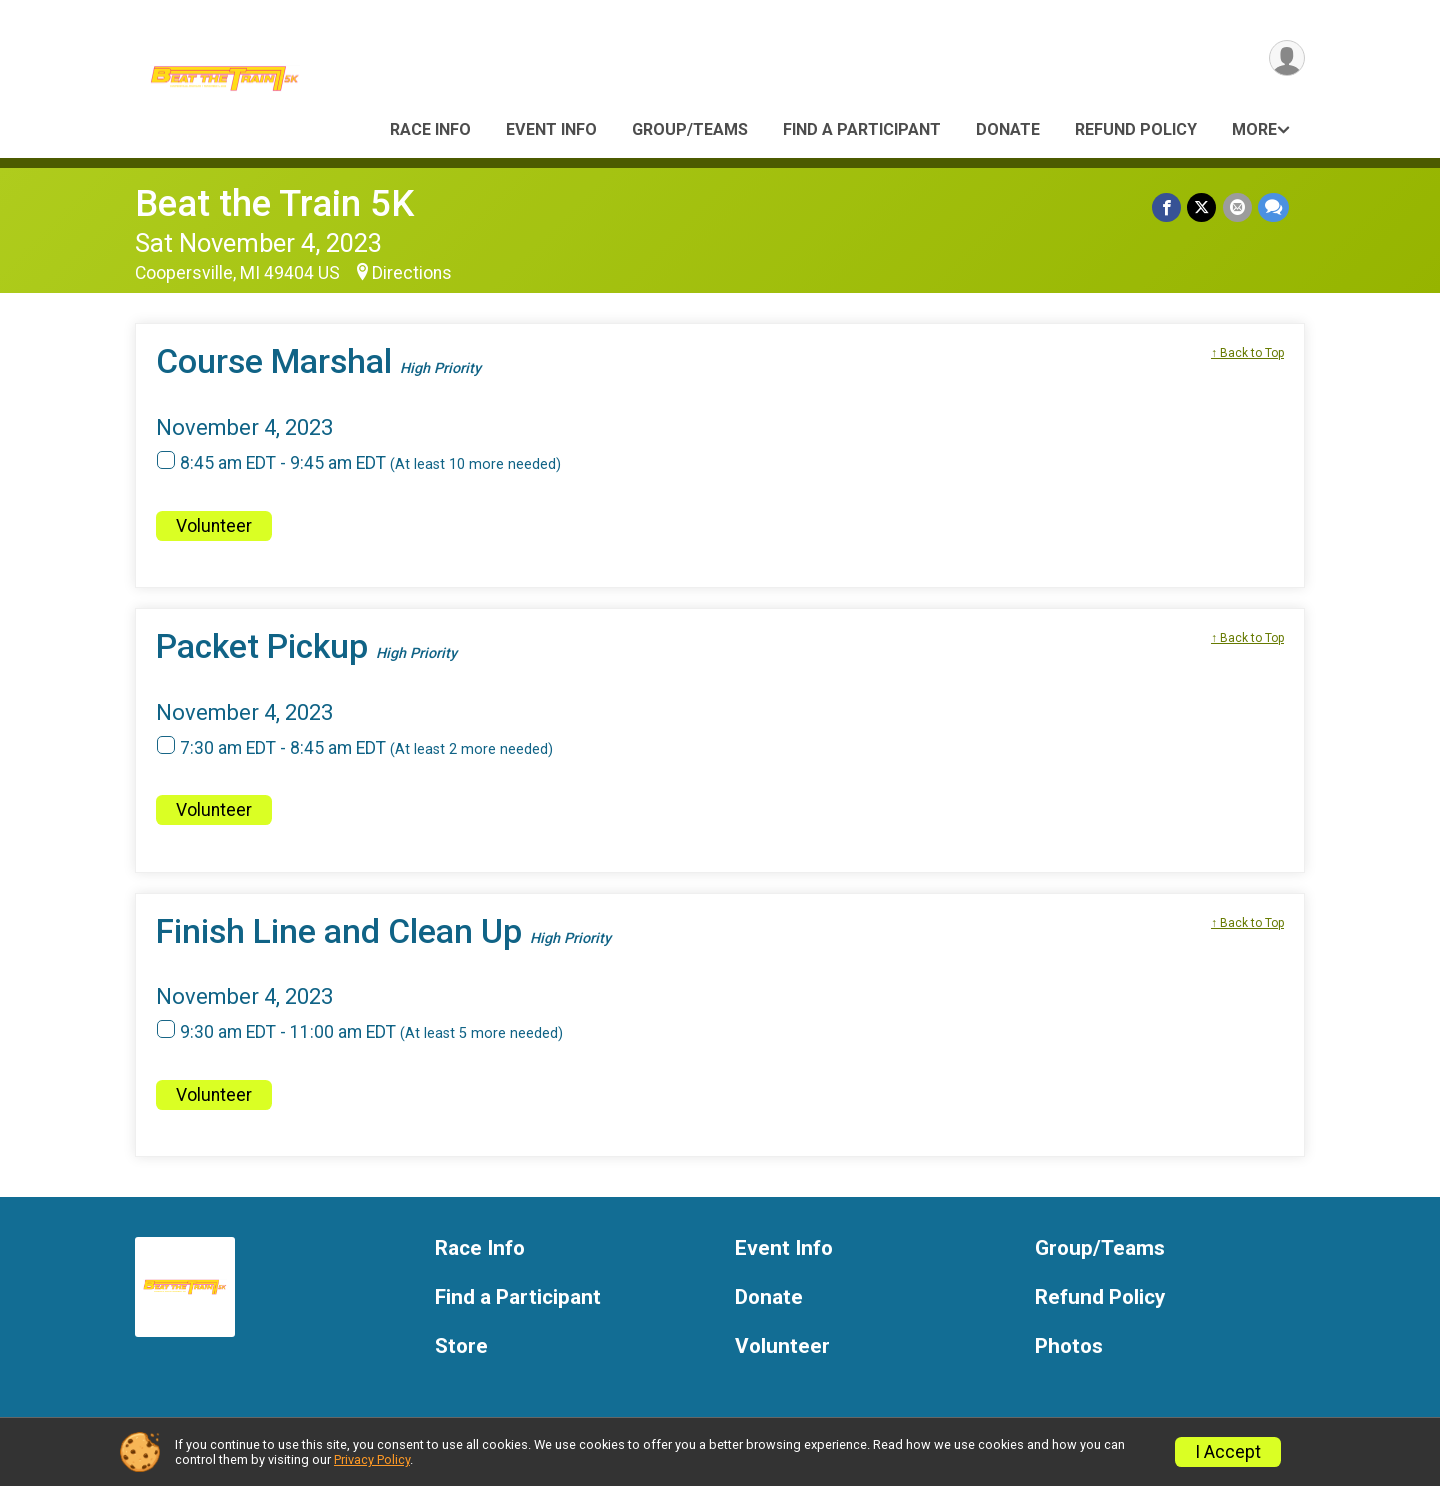 The width and height of the screenshot is (1440, 1486). Describe the element at coordinates (1286, 58) in the screenshot. I see `[User Menu]` at that location.